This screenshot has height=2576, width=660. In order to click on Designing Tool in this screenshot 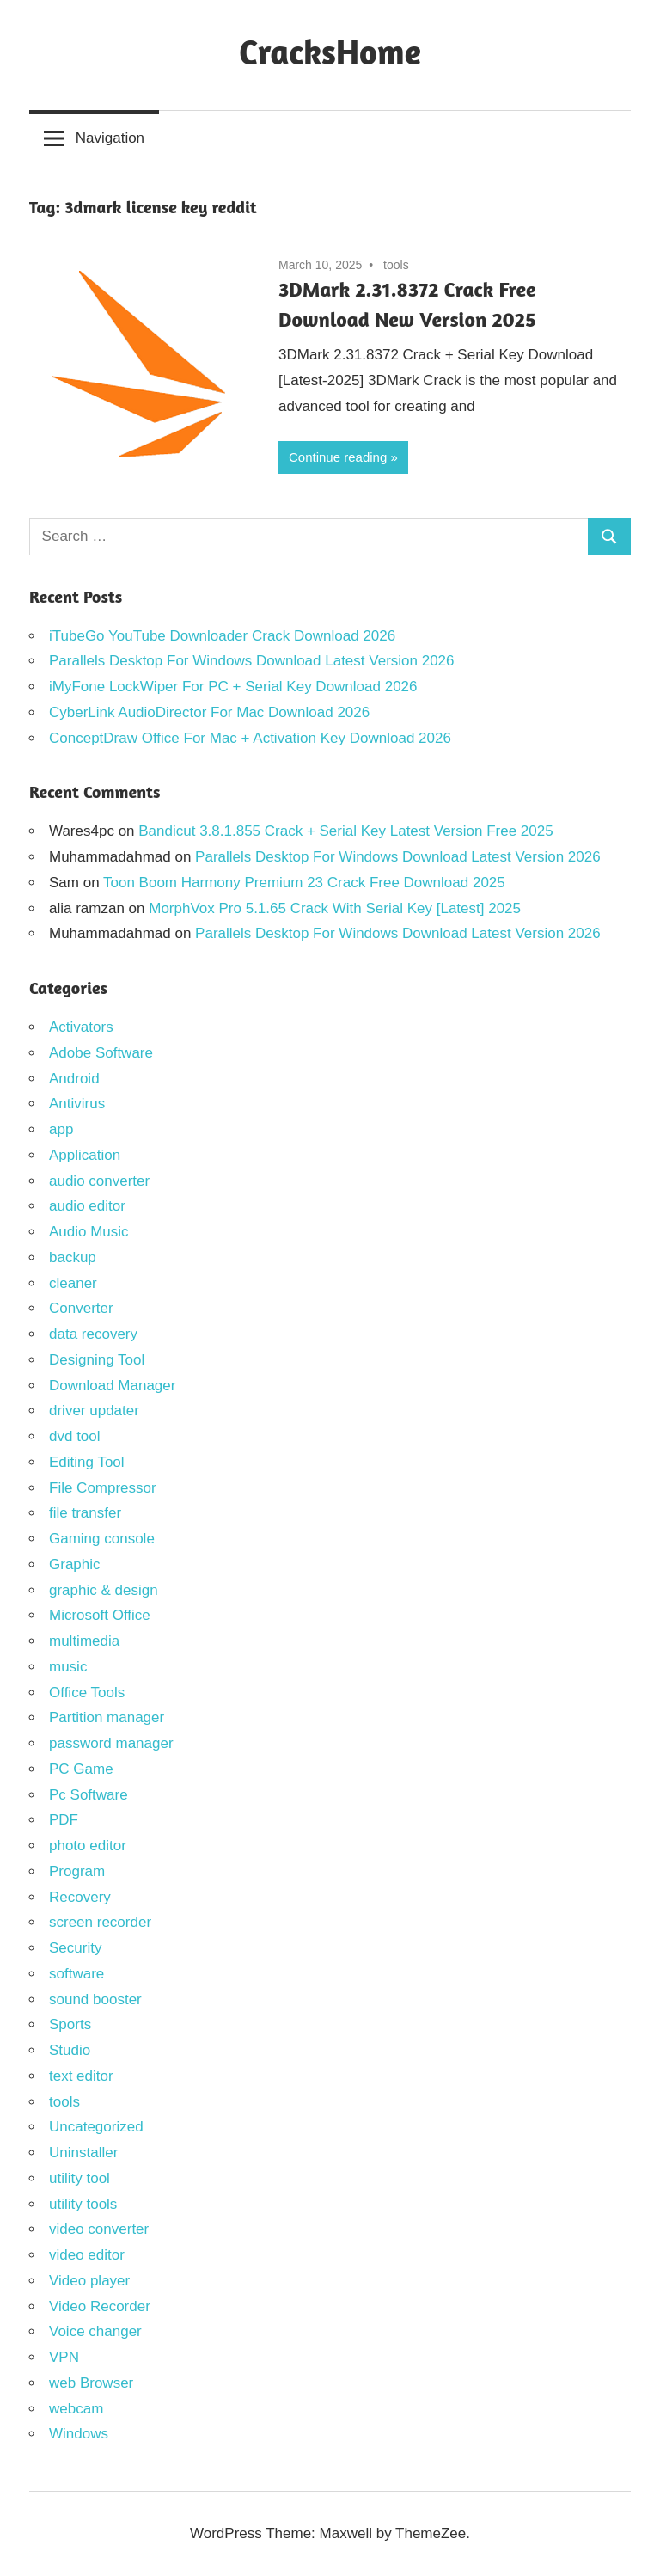, I will do `click(96, 1360)`.